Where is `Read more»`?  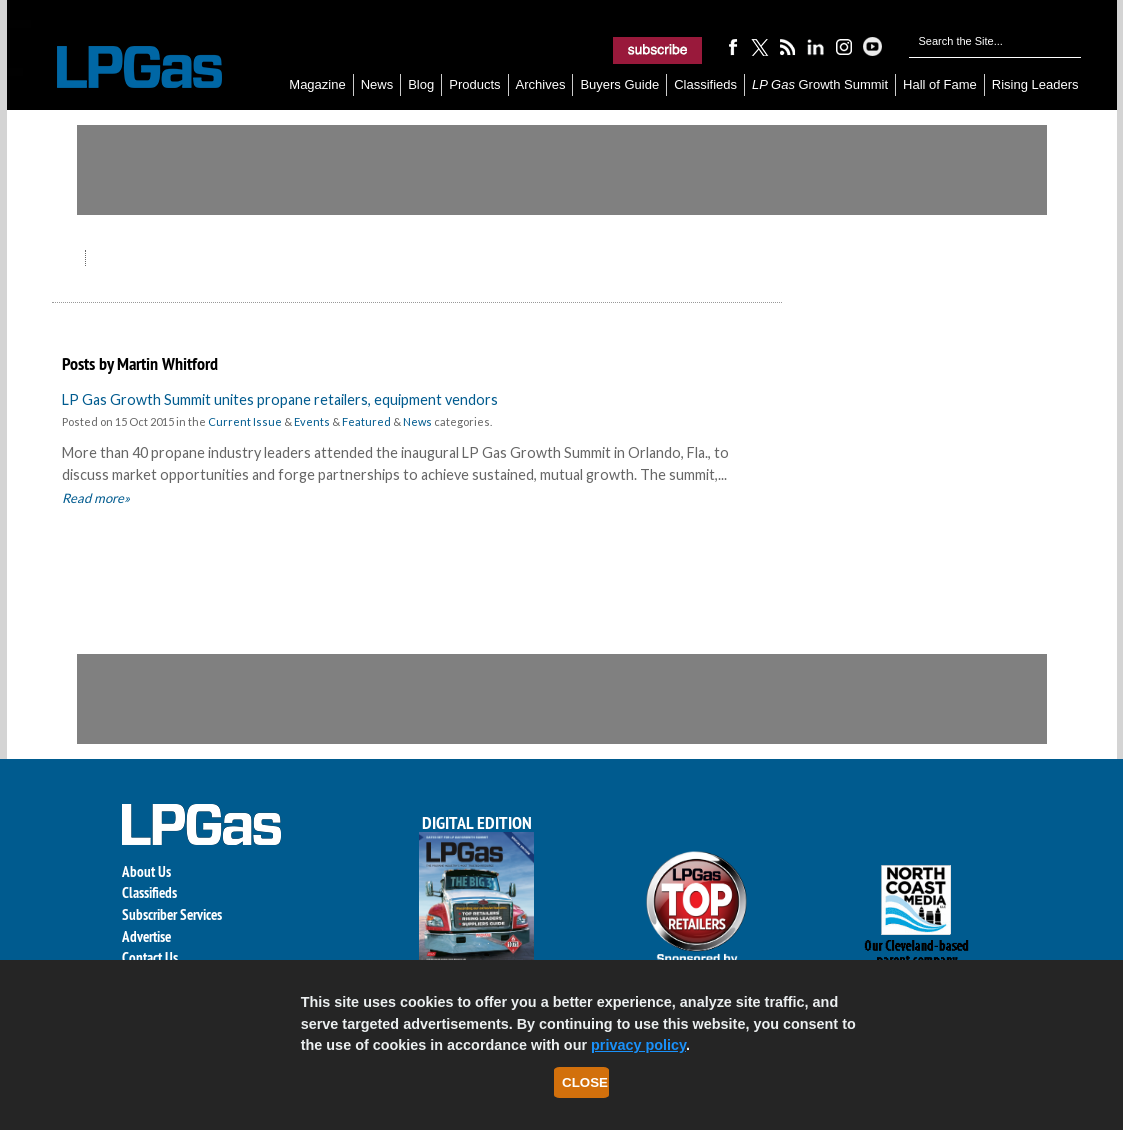 Read more» is located at coordinates (96, 498).